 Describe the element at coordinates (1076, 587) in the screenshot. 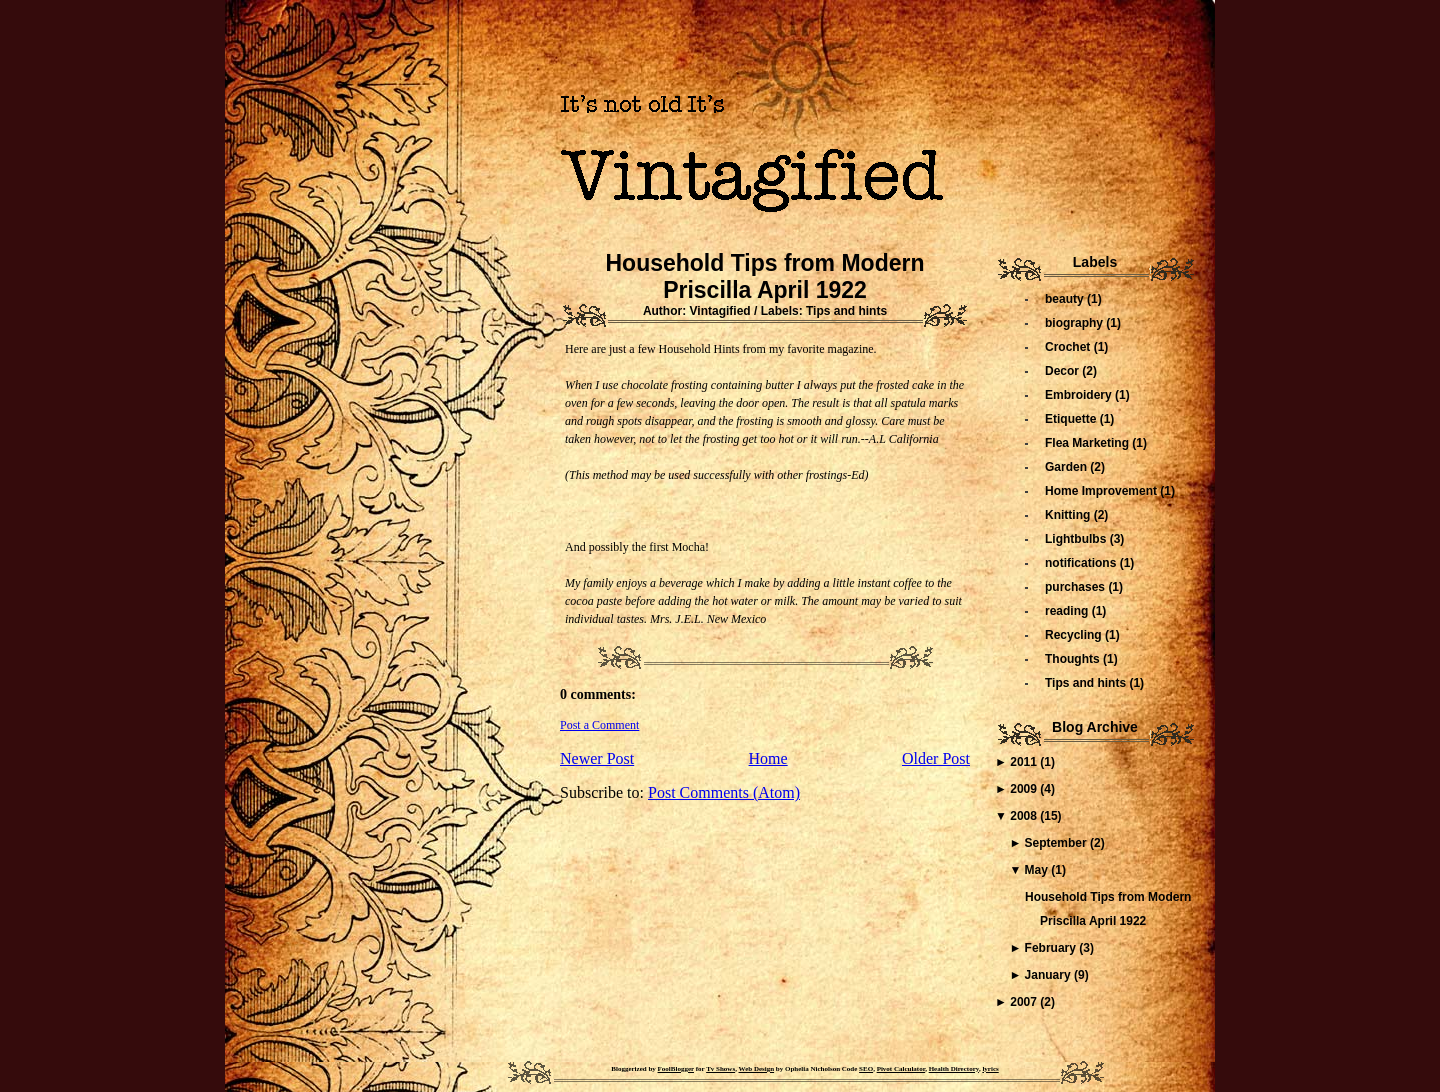

I see `purchases` at that location.